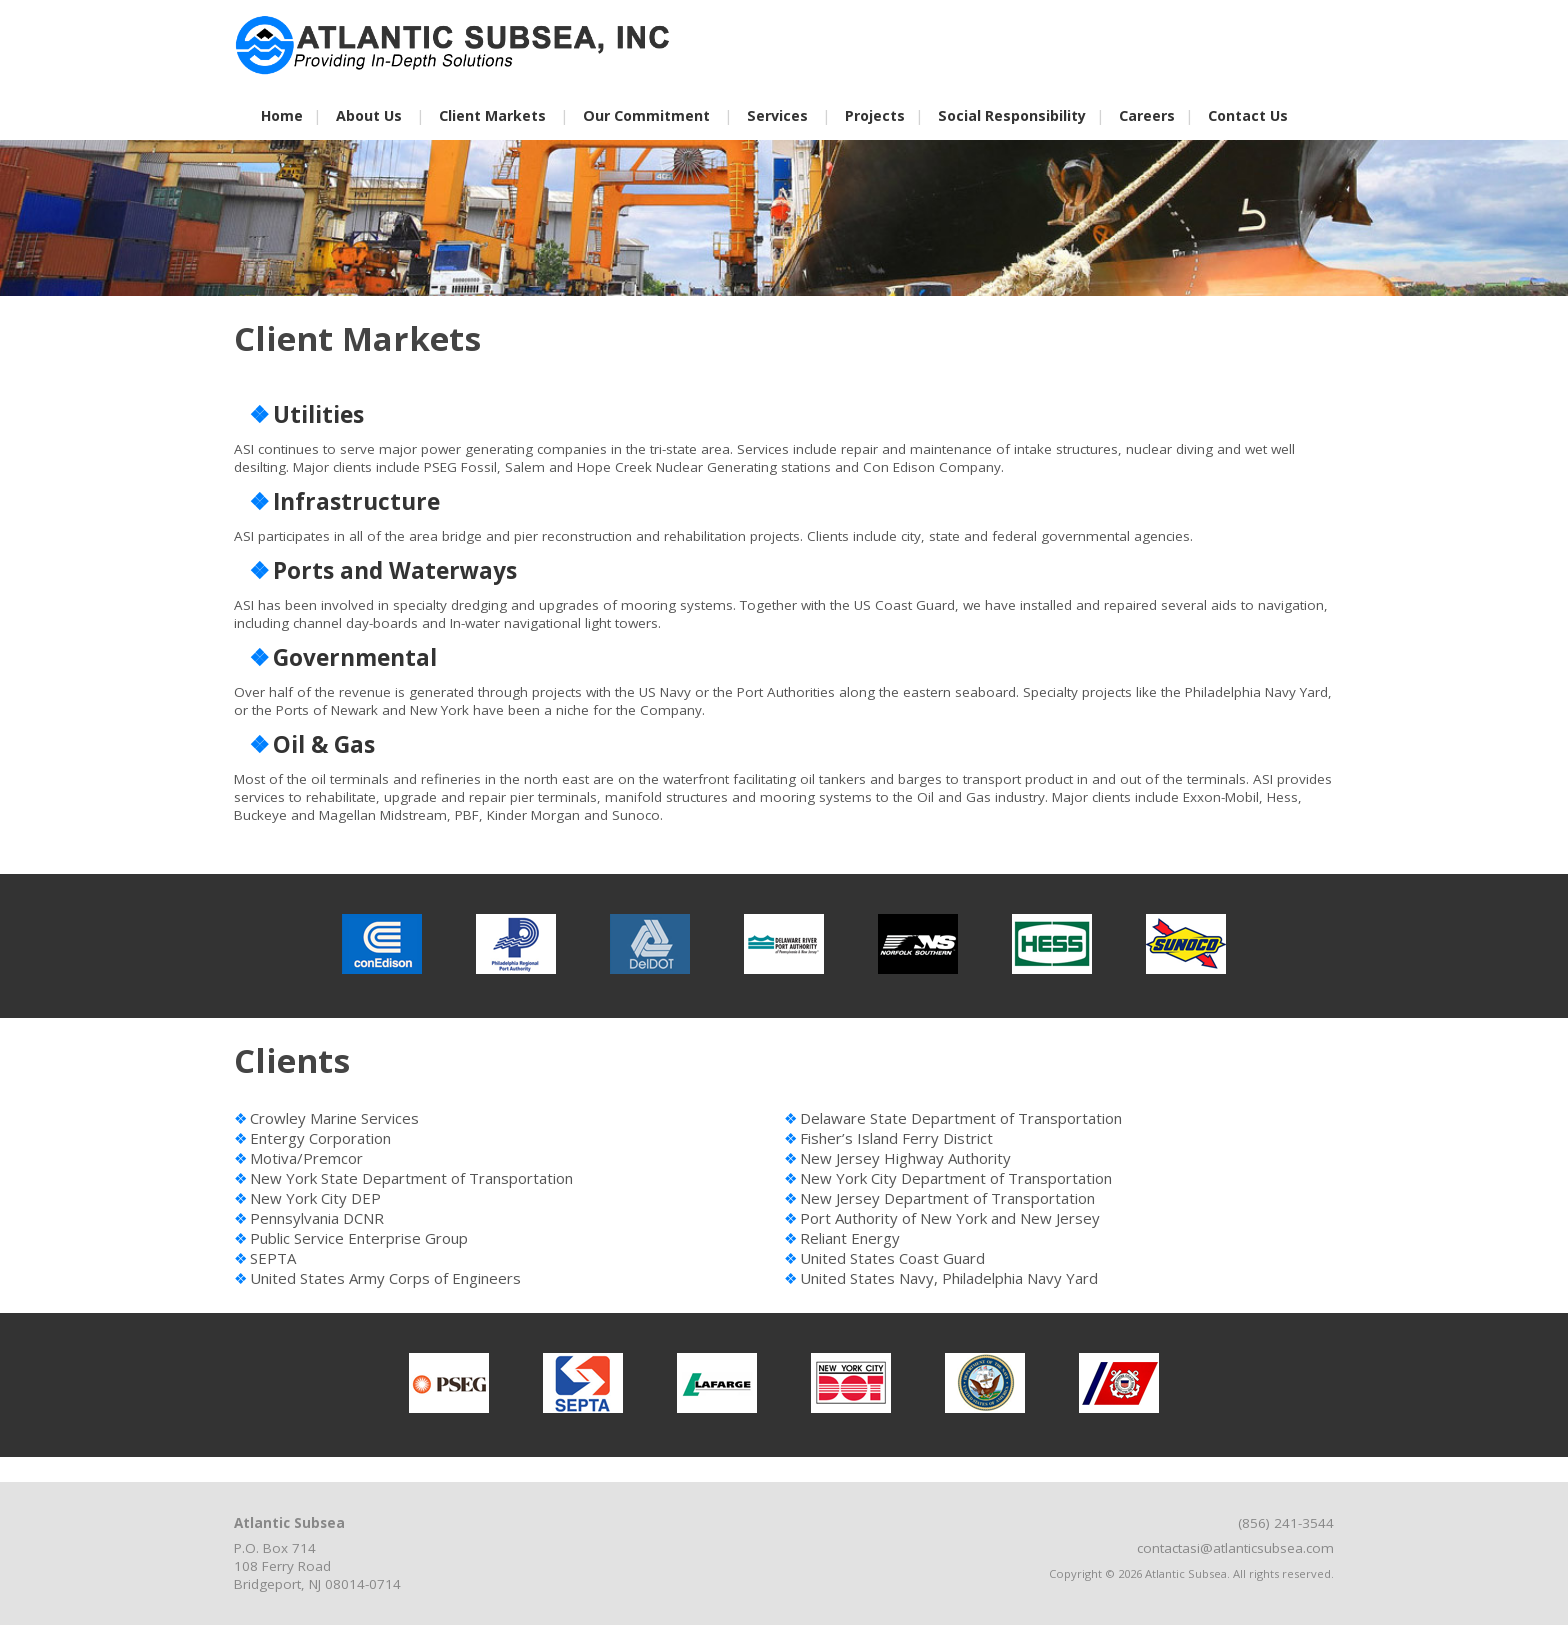 The height and width of the screenshot is (1625, 1568). I want to click on Services, so click(777, 115).